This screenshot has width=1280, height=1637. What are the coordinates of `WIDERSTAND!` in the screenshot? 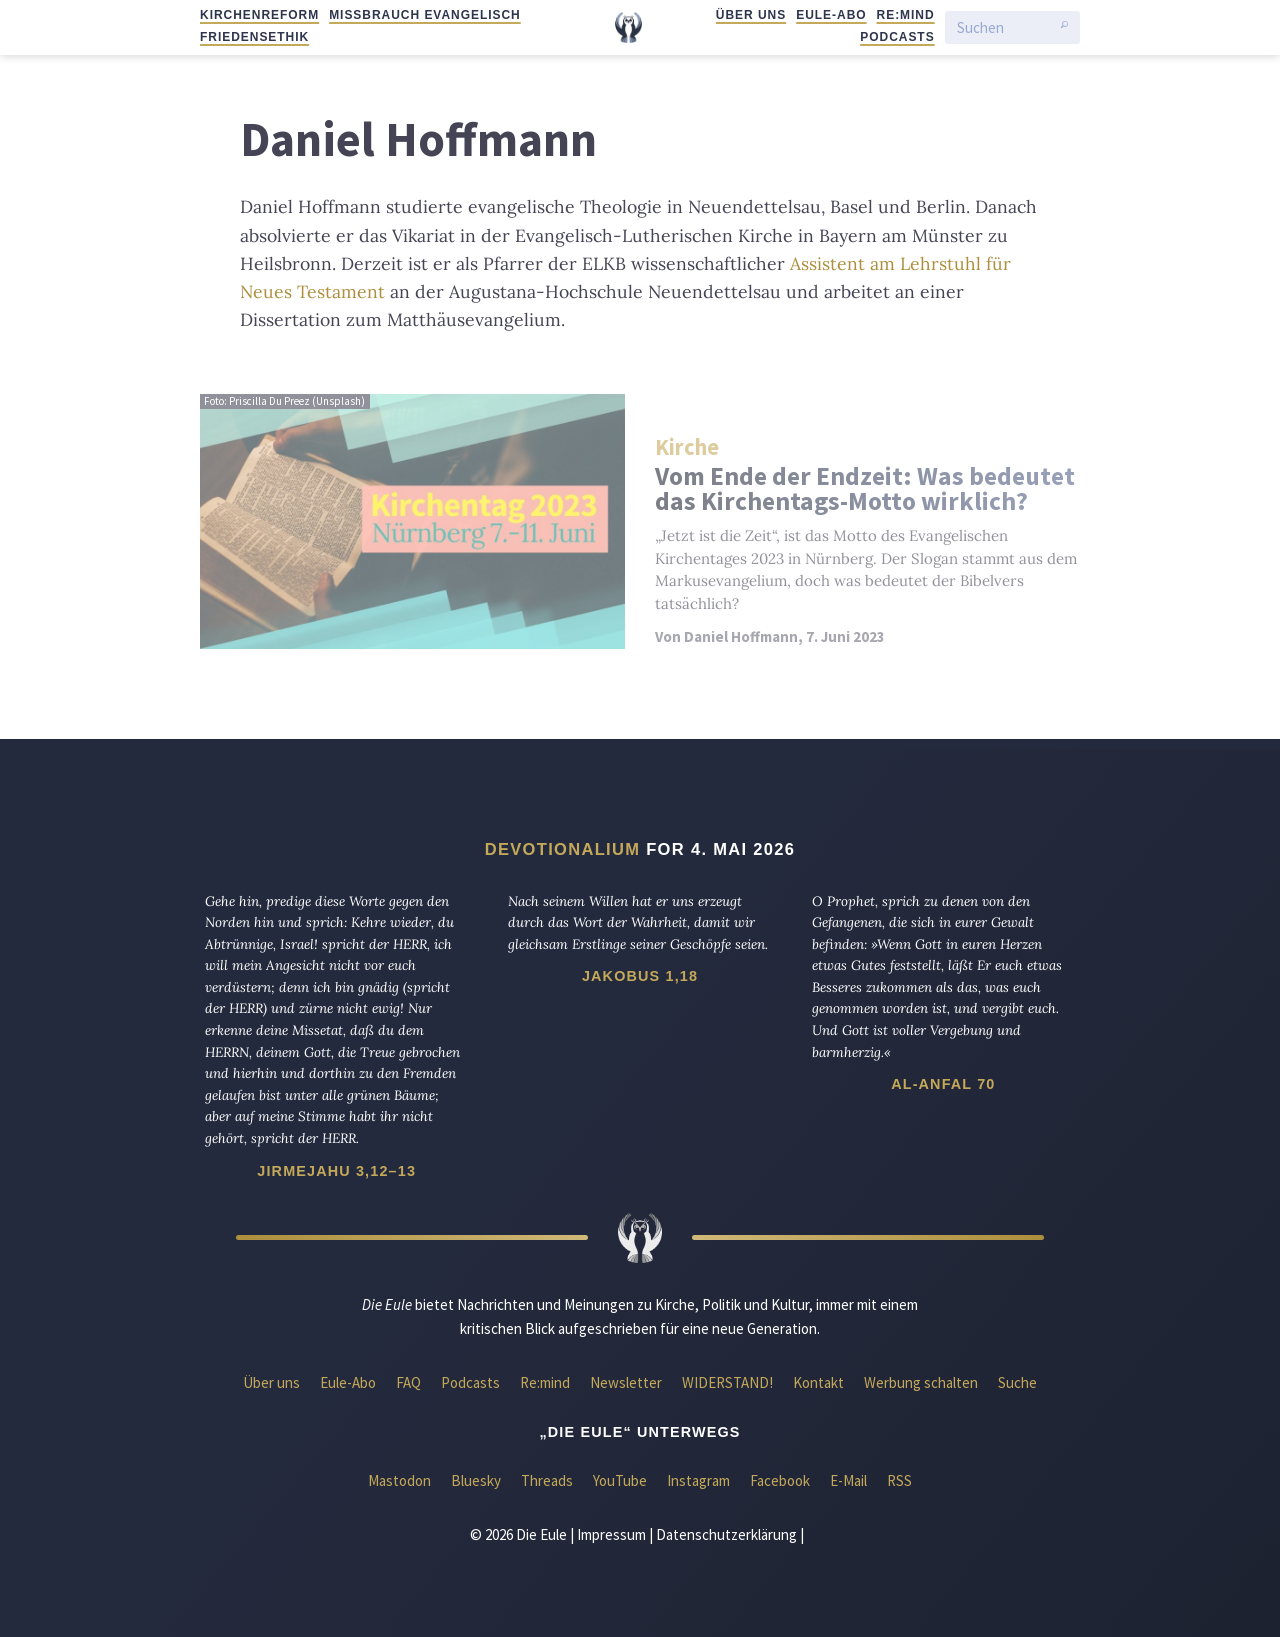 It's located at (727, 1382).